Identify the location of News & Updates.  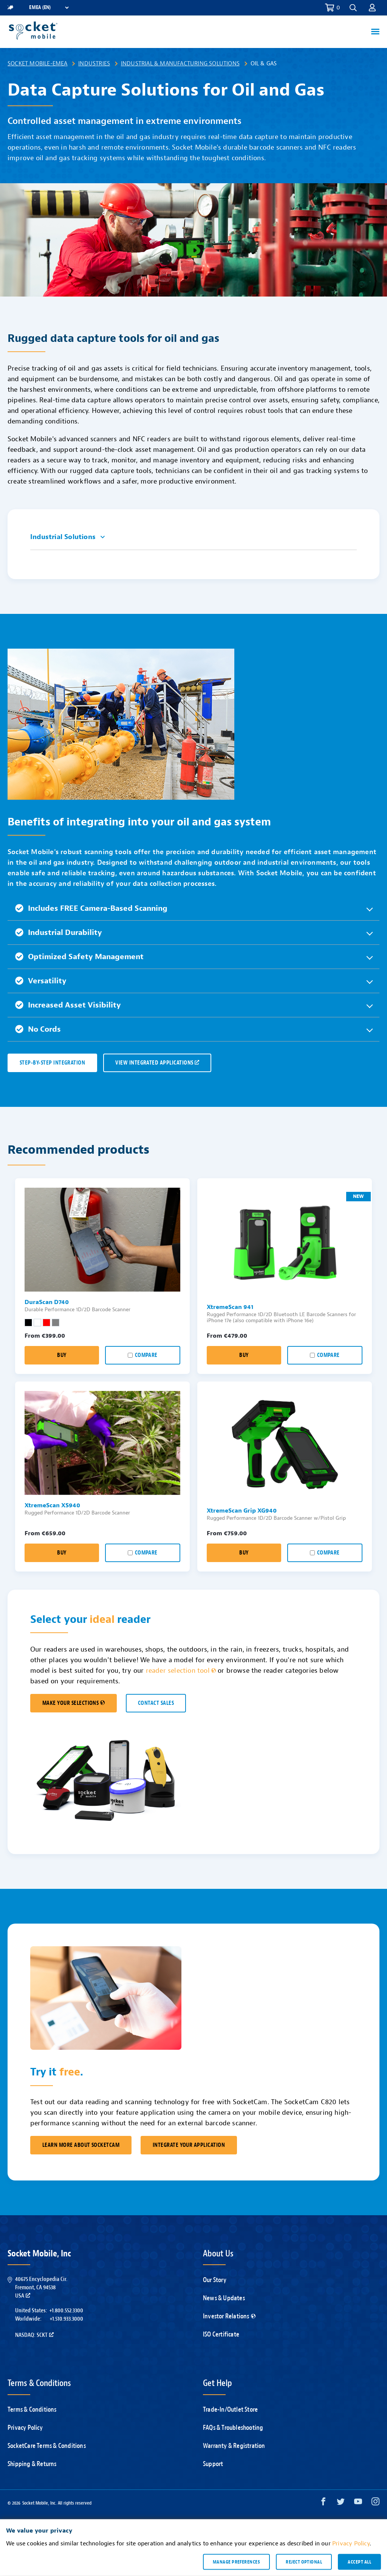
(224, 2298).